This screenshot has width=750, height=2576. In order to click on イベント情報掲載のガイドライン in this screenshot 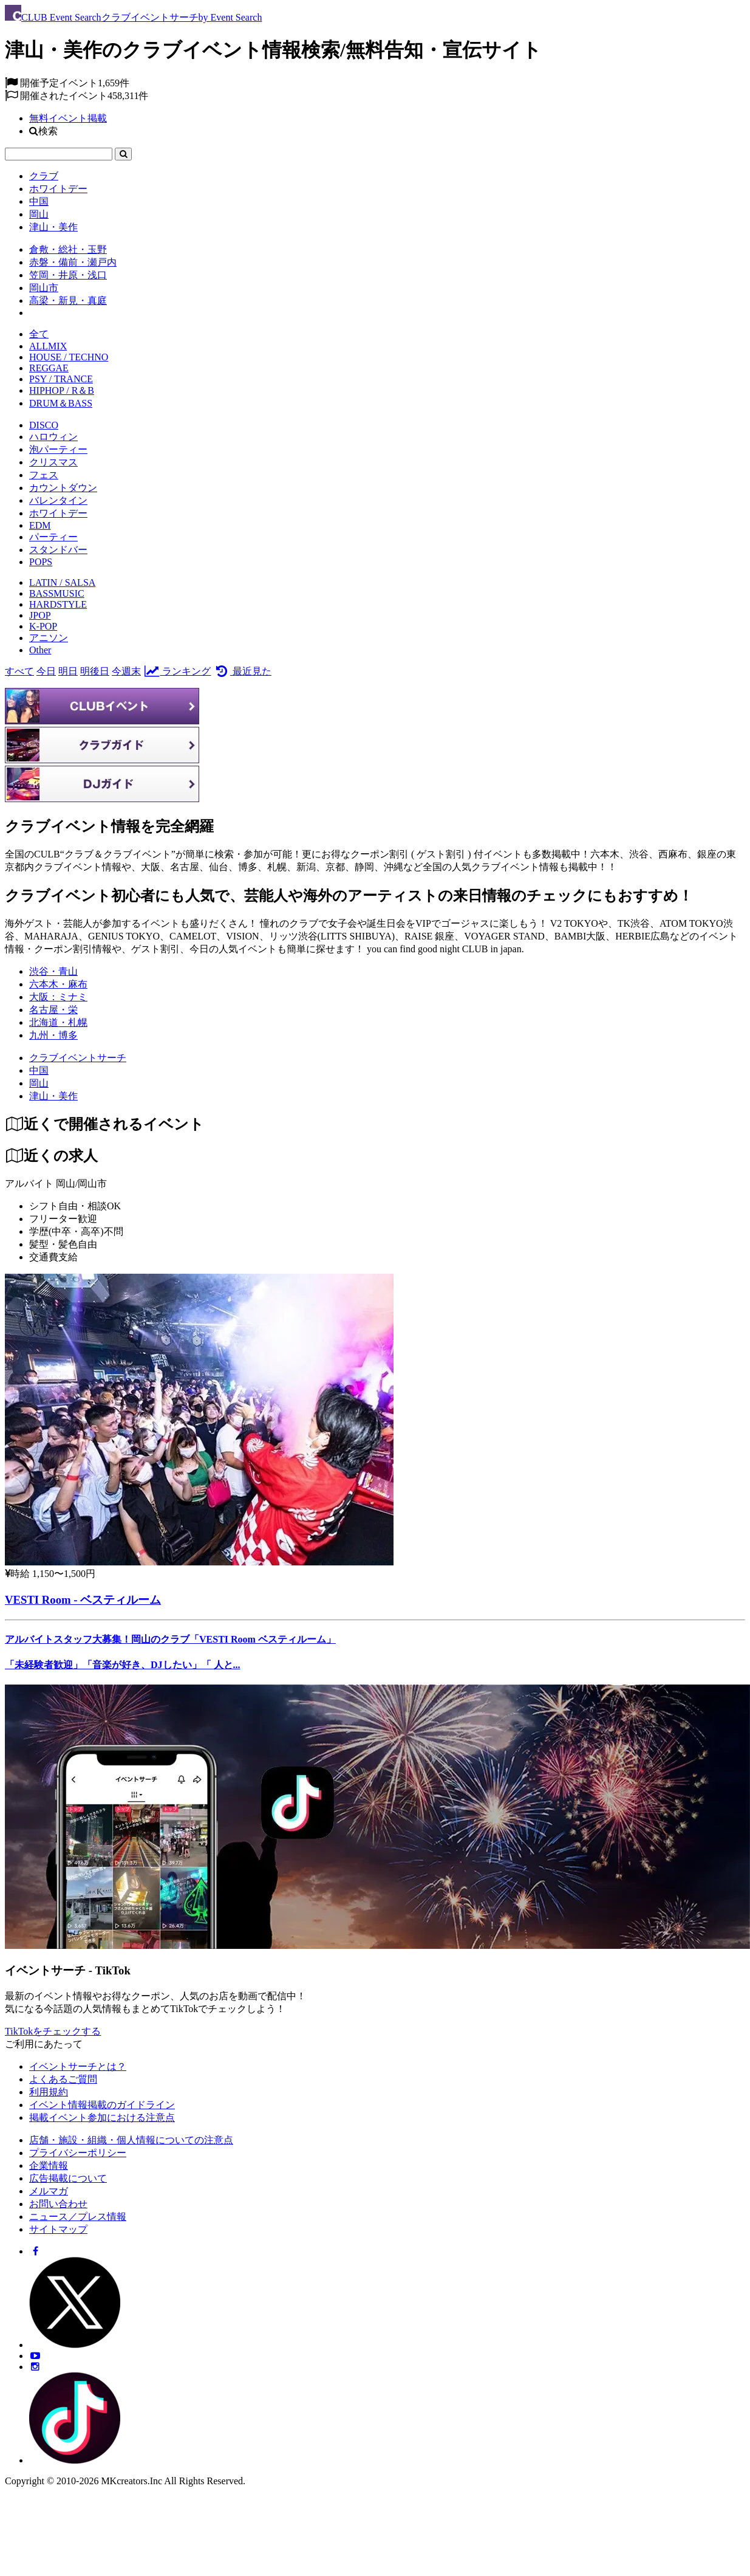, I will do `click(102, 2105)`.